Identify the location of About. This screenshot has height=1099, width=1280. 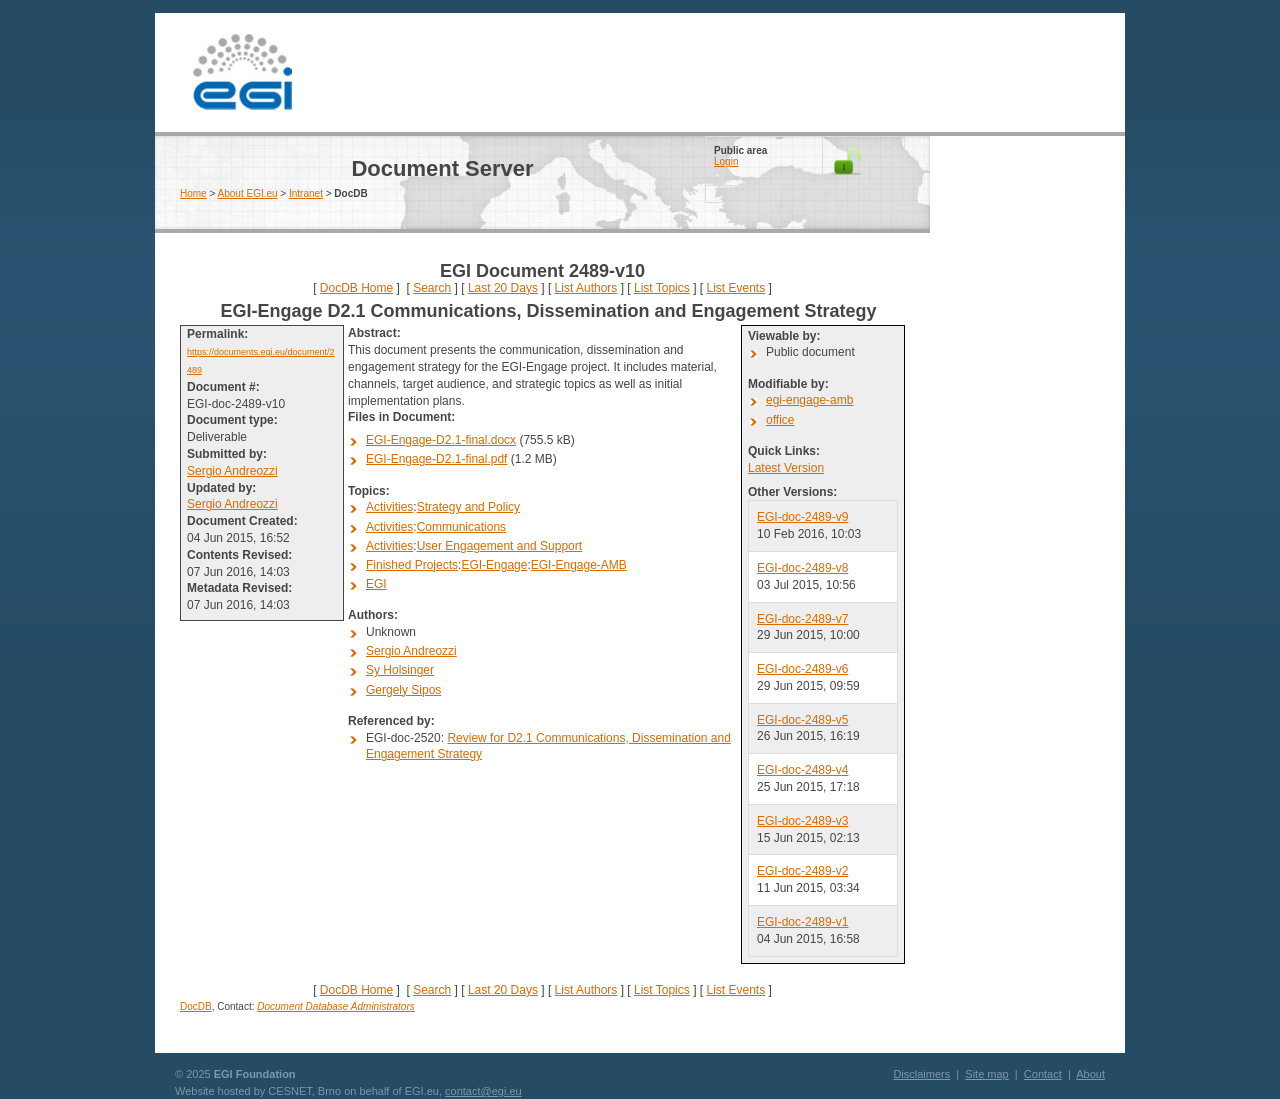
(1090, 1074).